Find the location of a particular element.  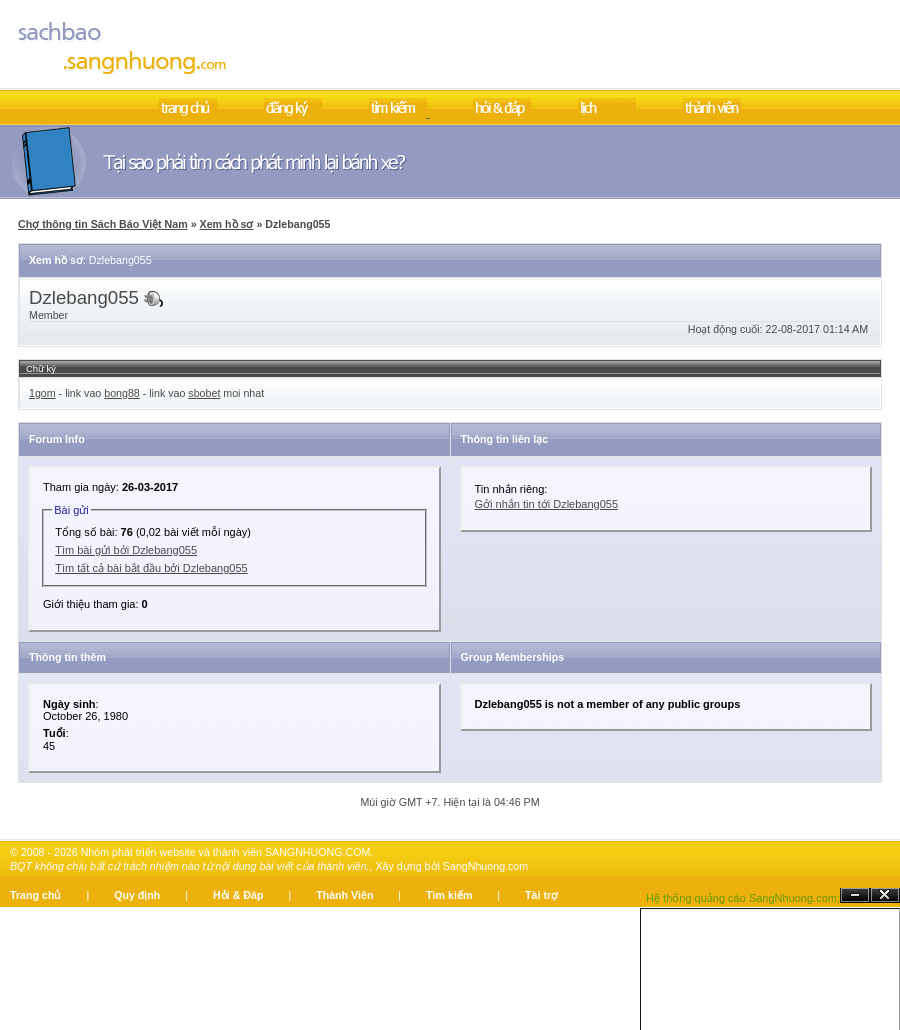

Đóng is located at coordinates (885, 895).